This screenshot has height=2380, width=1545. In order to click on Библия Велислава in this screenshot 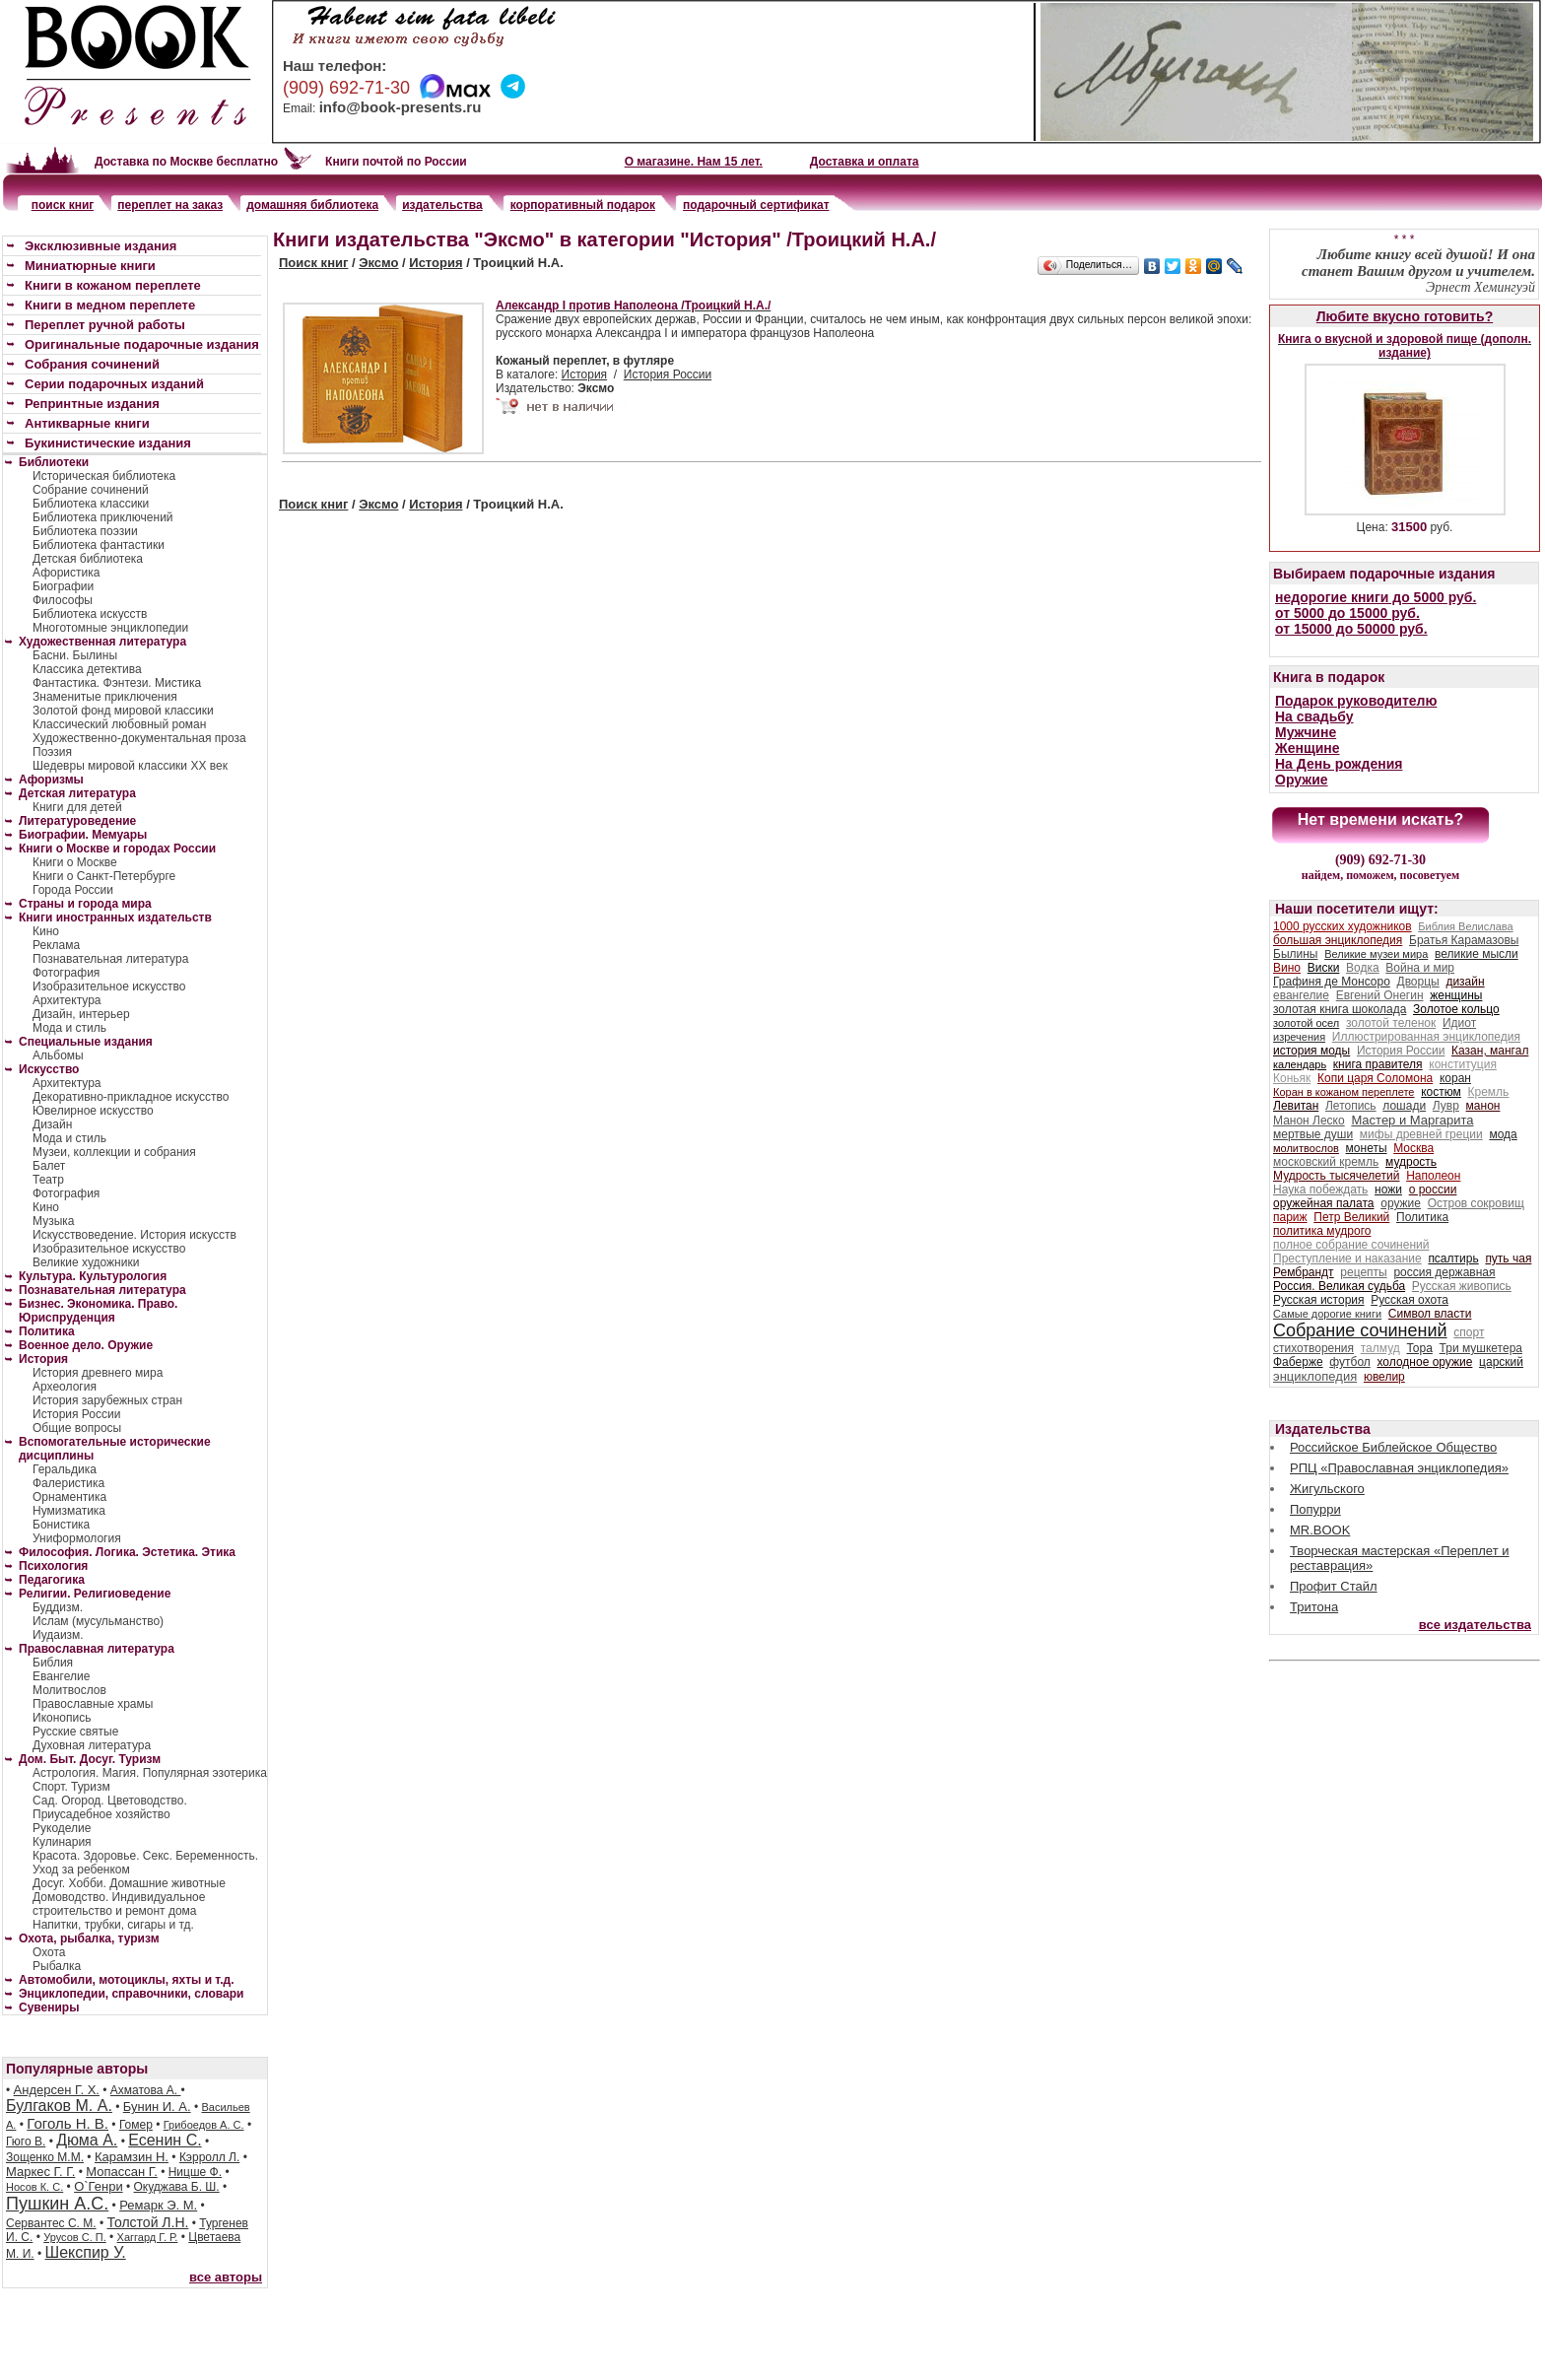, I will do `click(1465, 926)`.